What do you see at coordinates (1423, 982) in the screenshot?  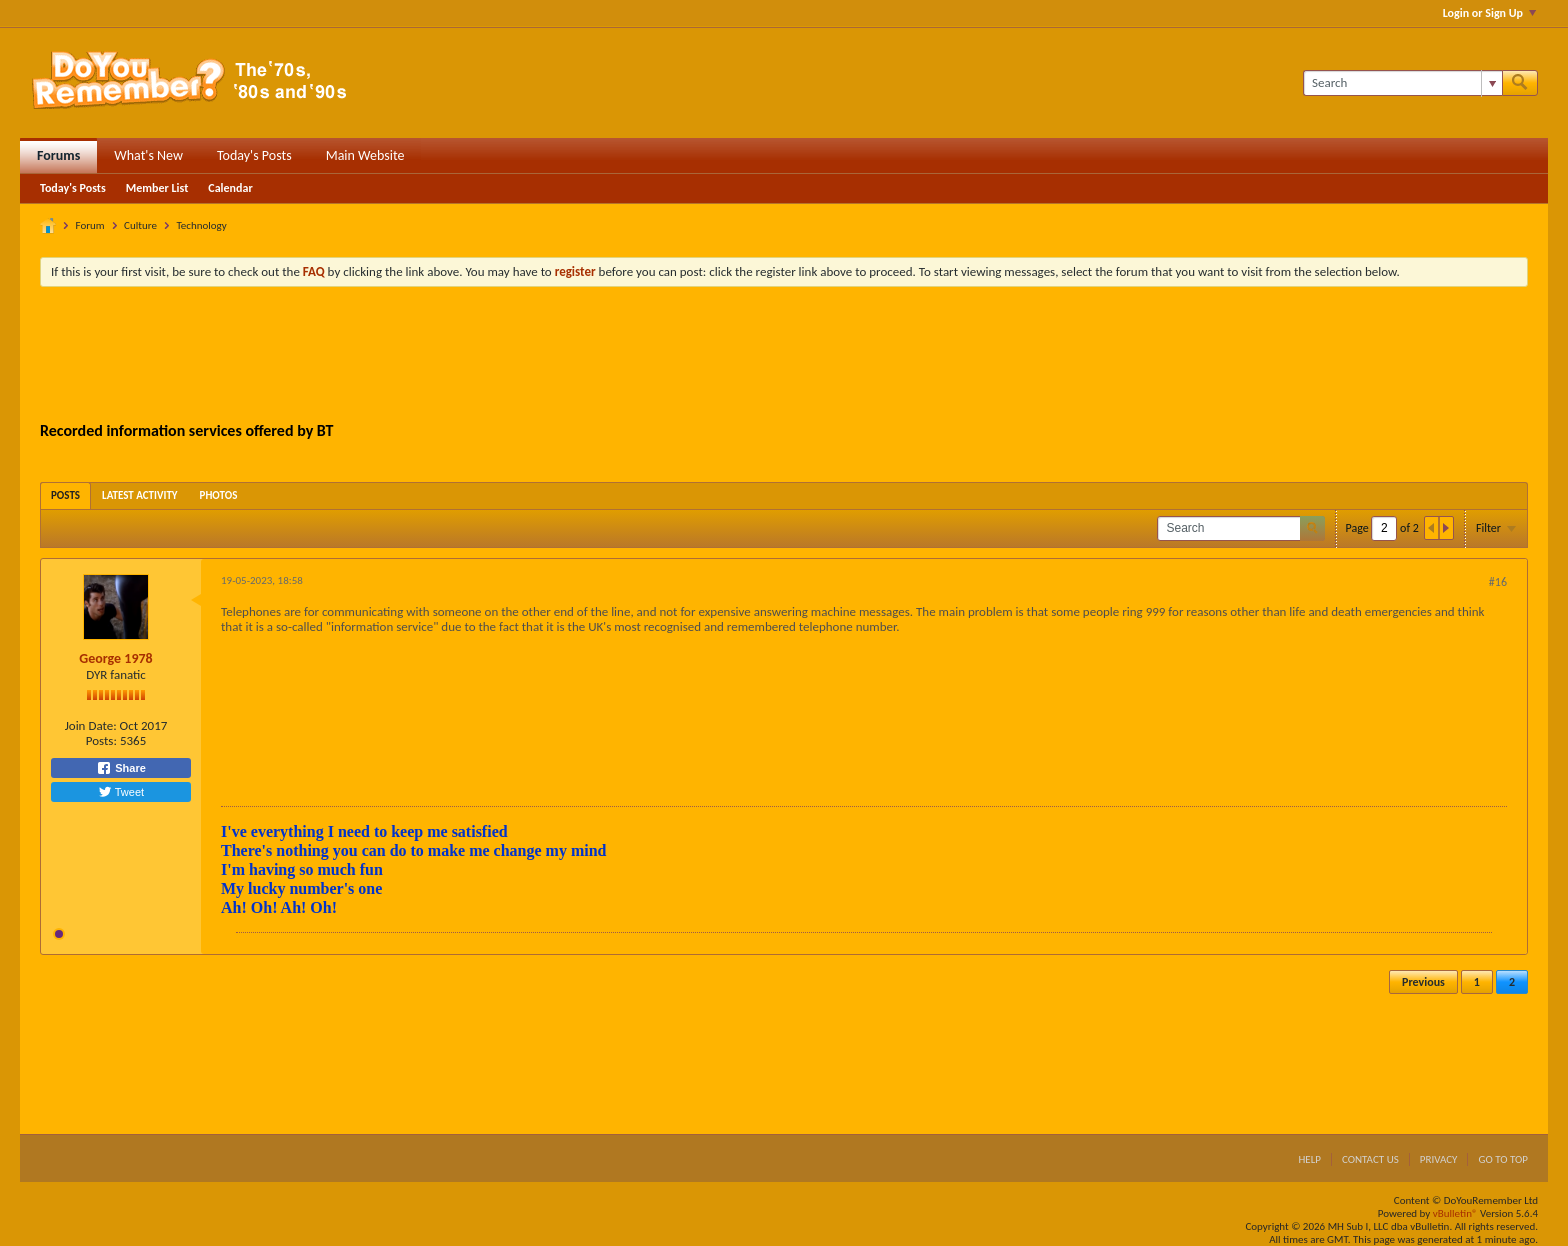 I see `Previous` at bounding box center [1423, 982].